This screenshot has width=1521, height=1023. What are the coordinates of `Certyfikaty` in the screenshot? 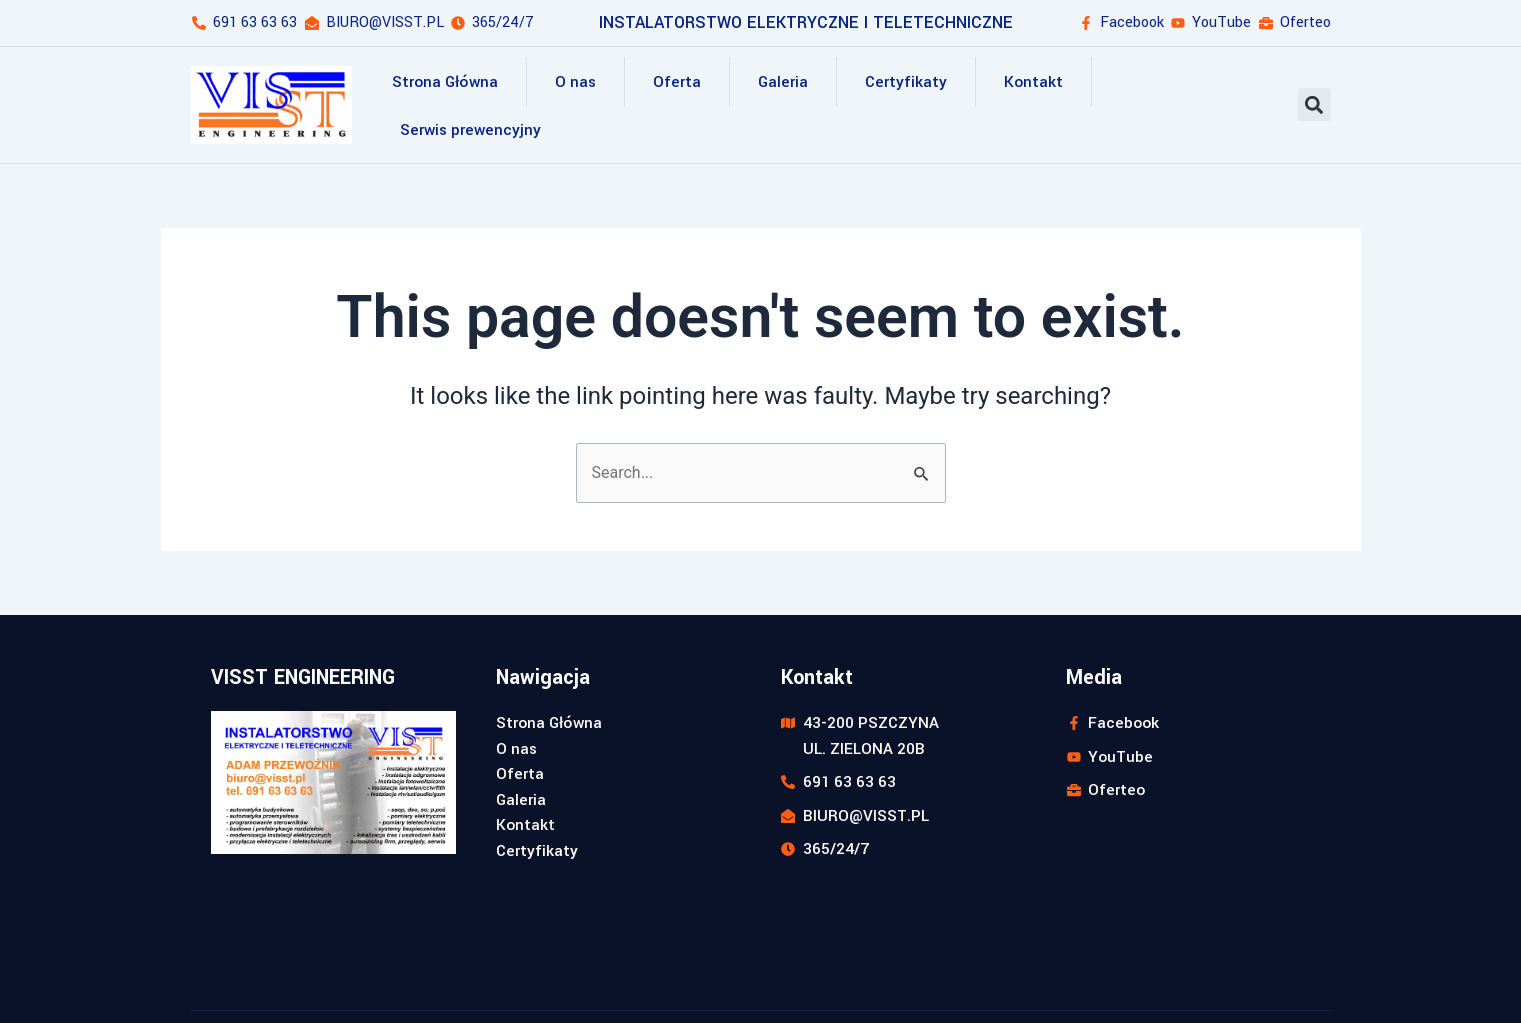 It's located at (906, 82).